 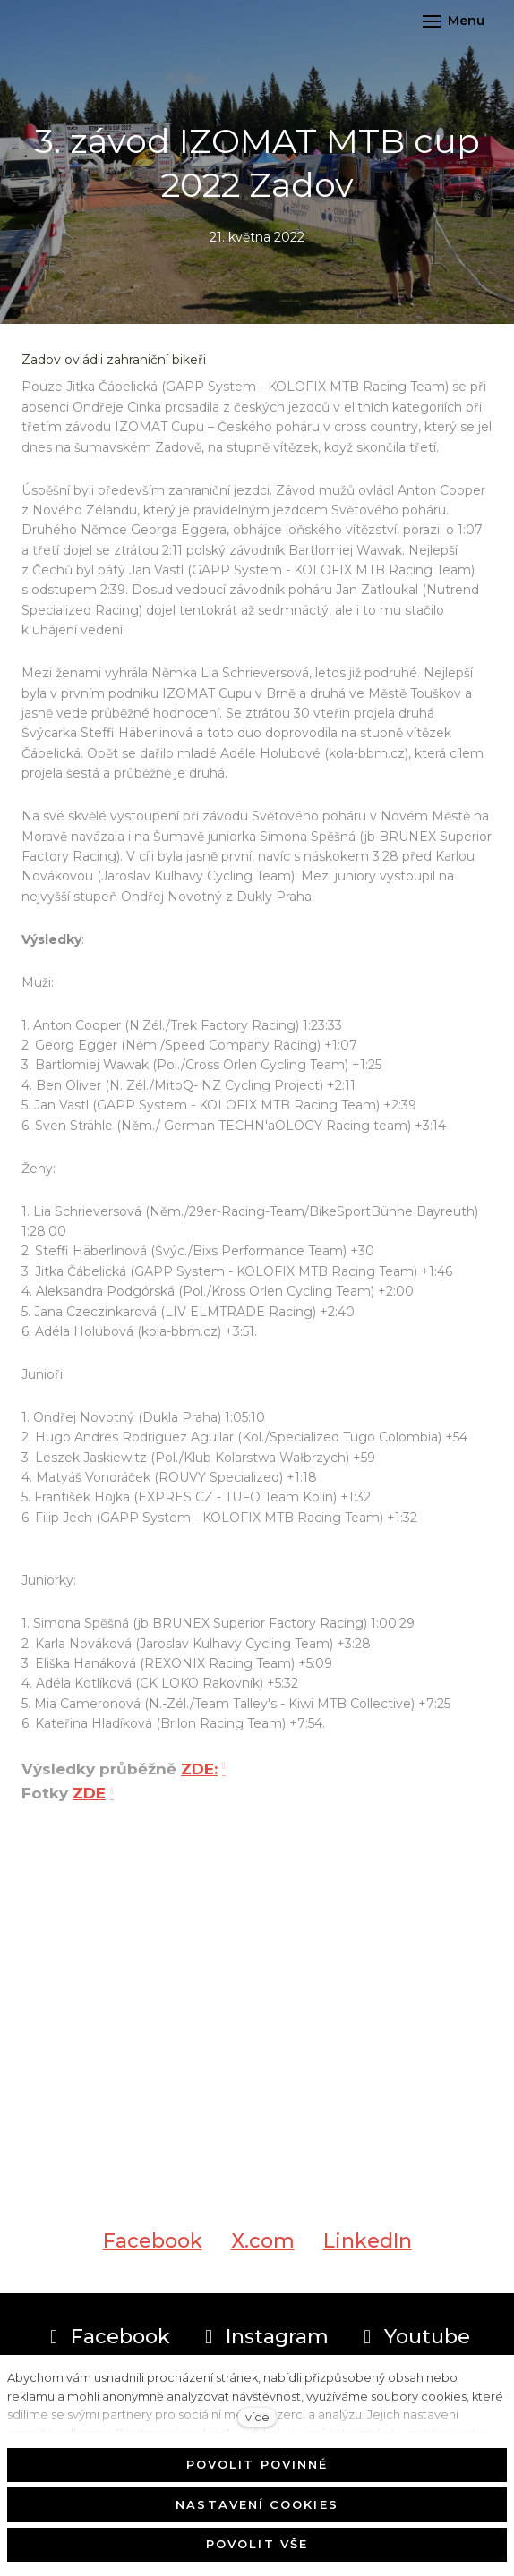 I want to click on [Sdílet na Facebooku], so click(x=152, y=2249).